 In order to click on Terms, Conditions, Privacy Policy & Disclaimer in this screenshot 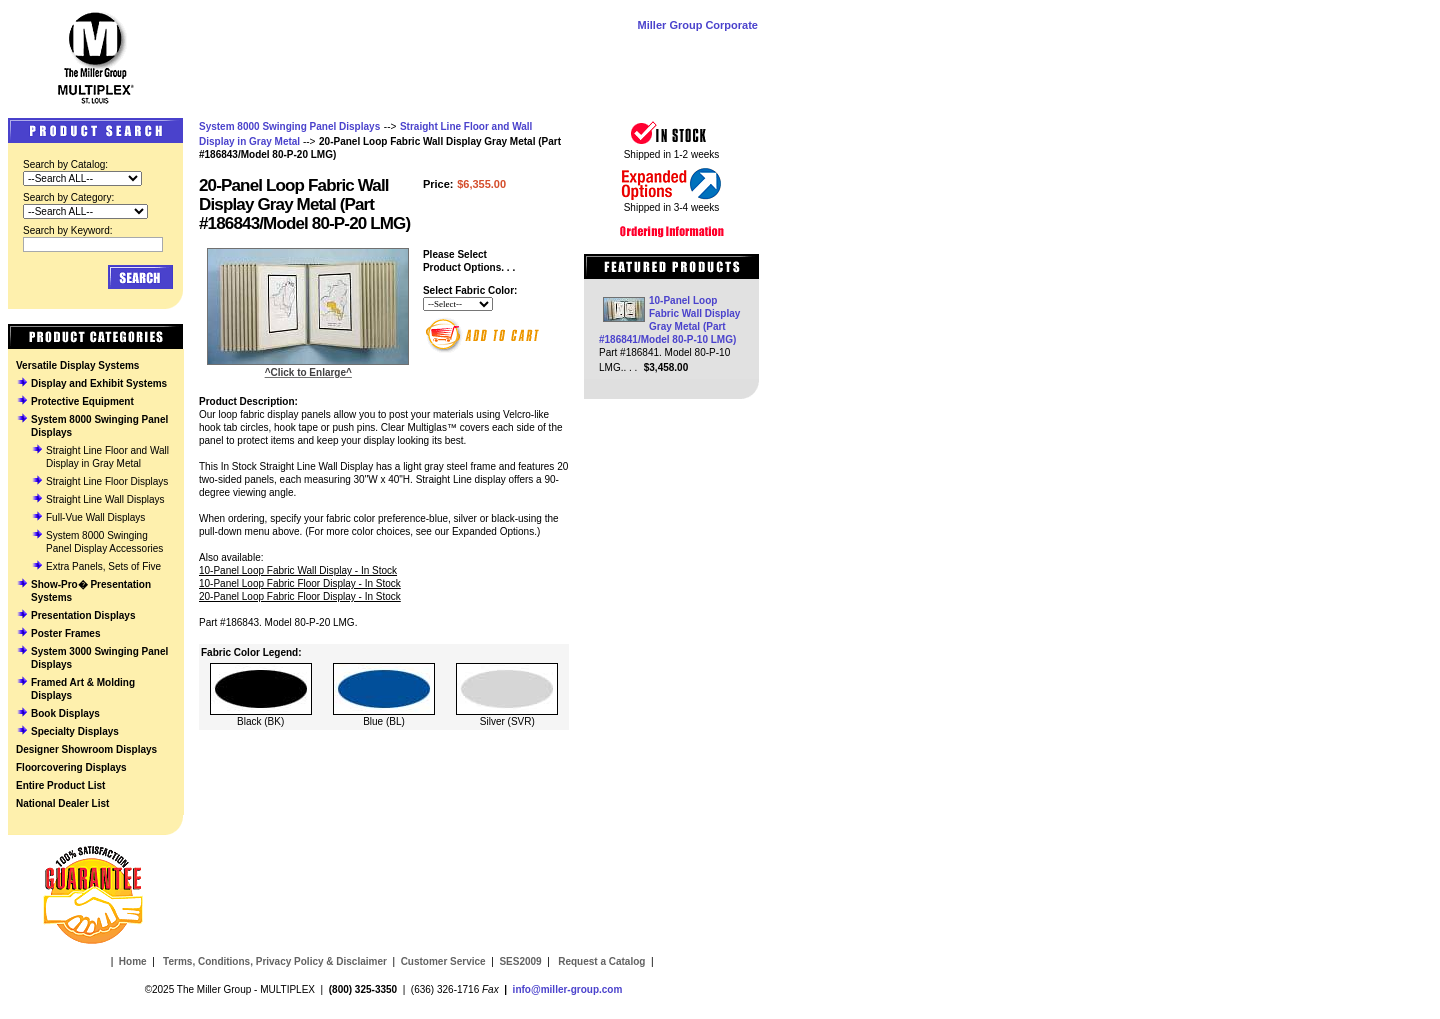, I will do `click(275, 961)`.